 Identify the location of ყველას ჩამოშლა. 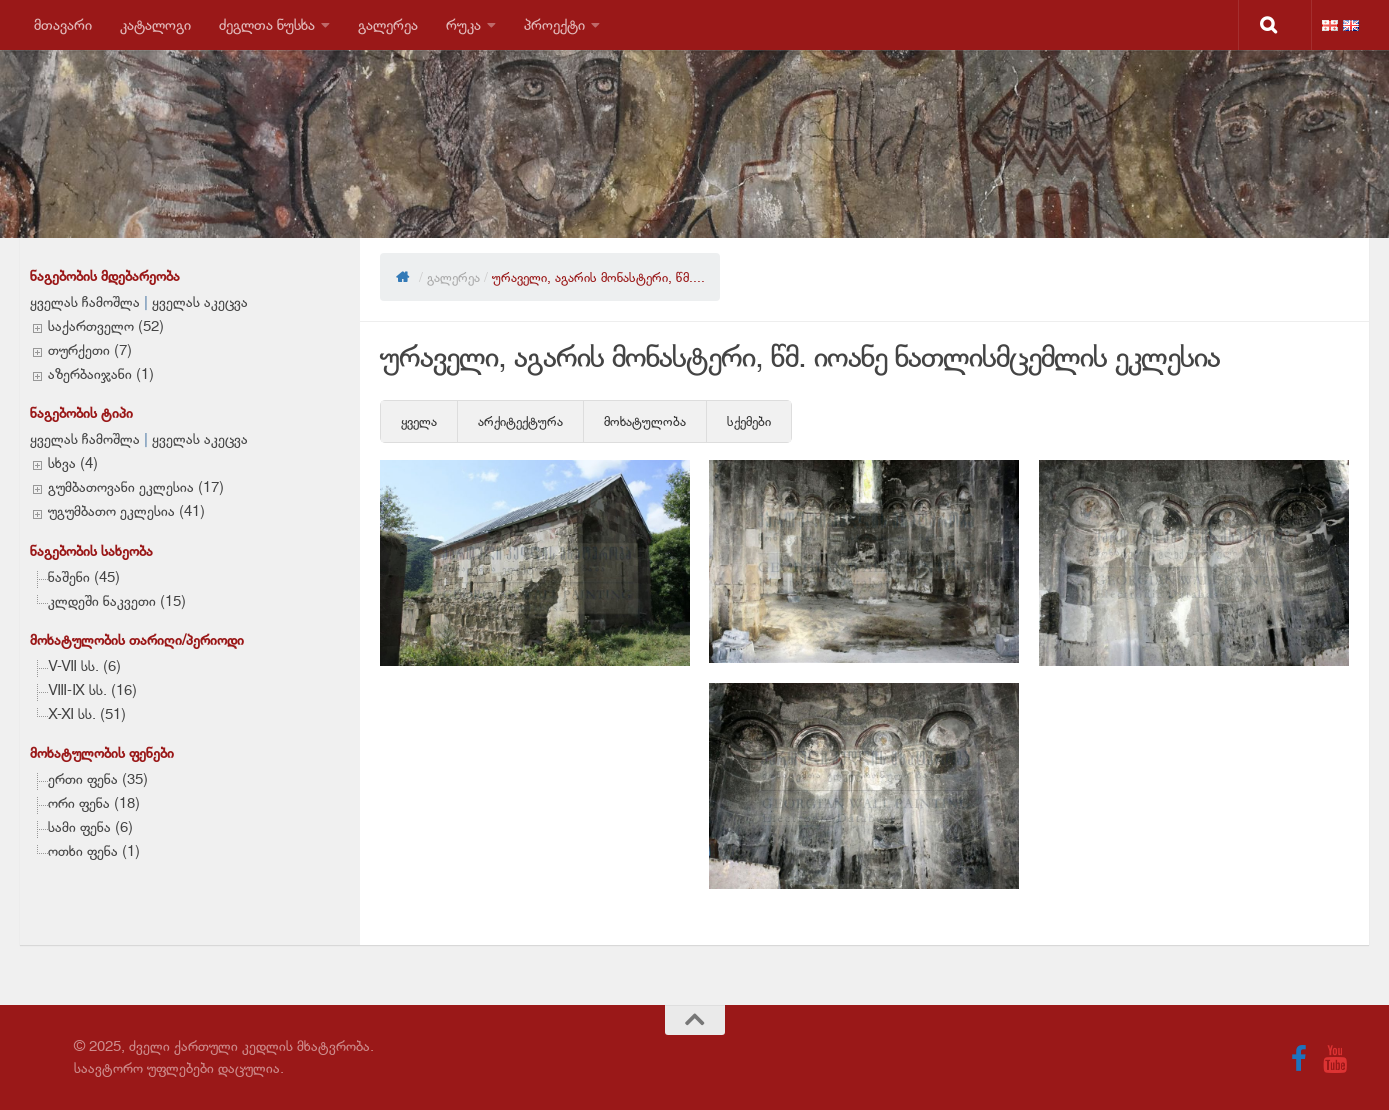
(85, 302).